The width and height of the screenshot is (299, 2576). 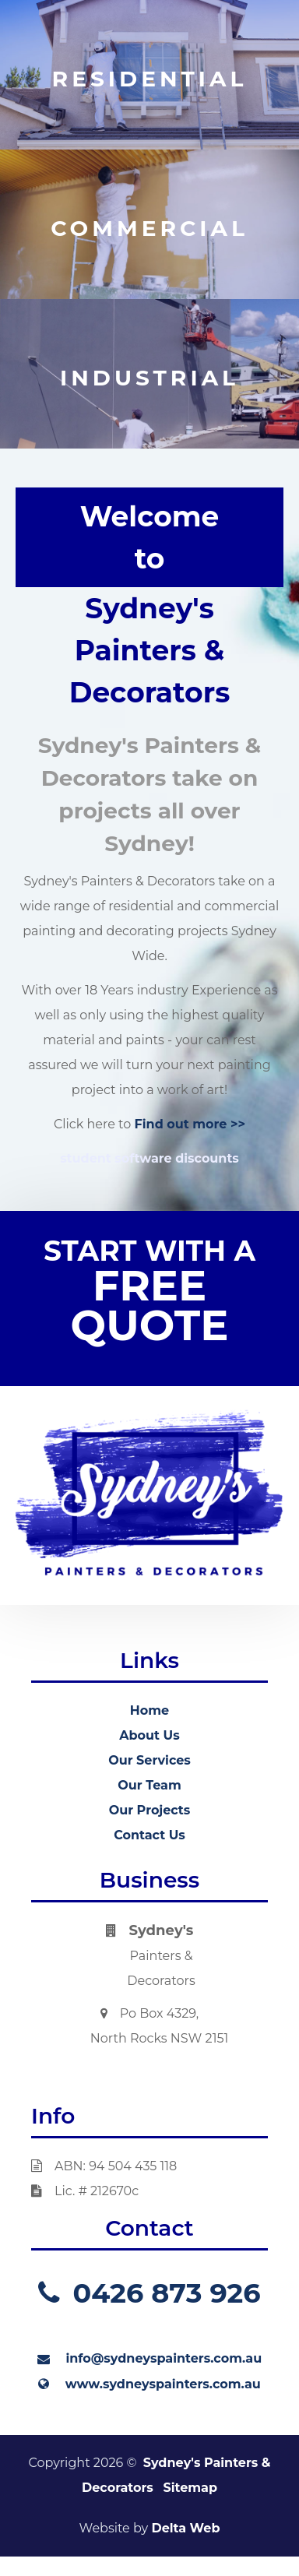 I want to click on Our Team, so click(x=149, y=1785).